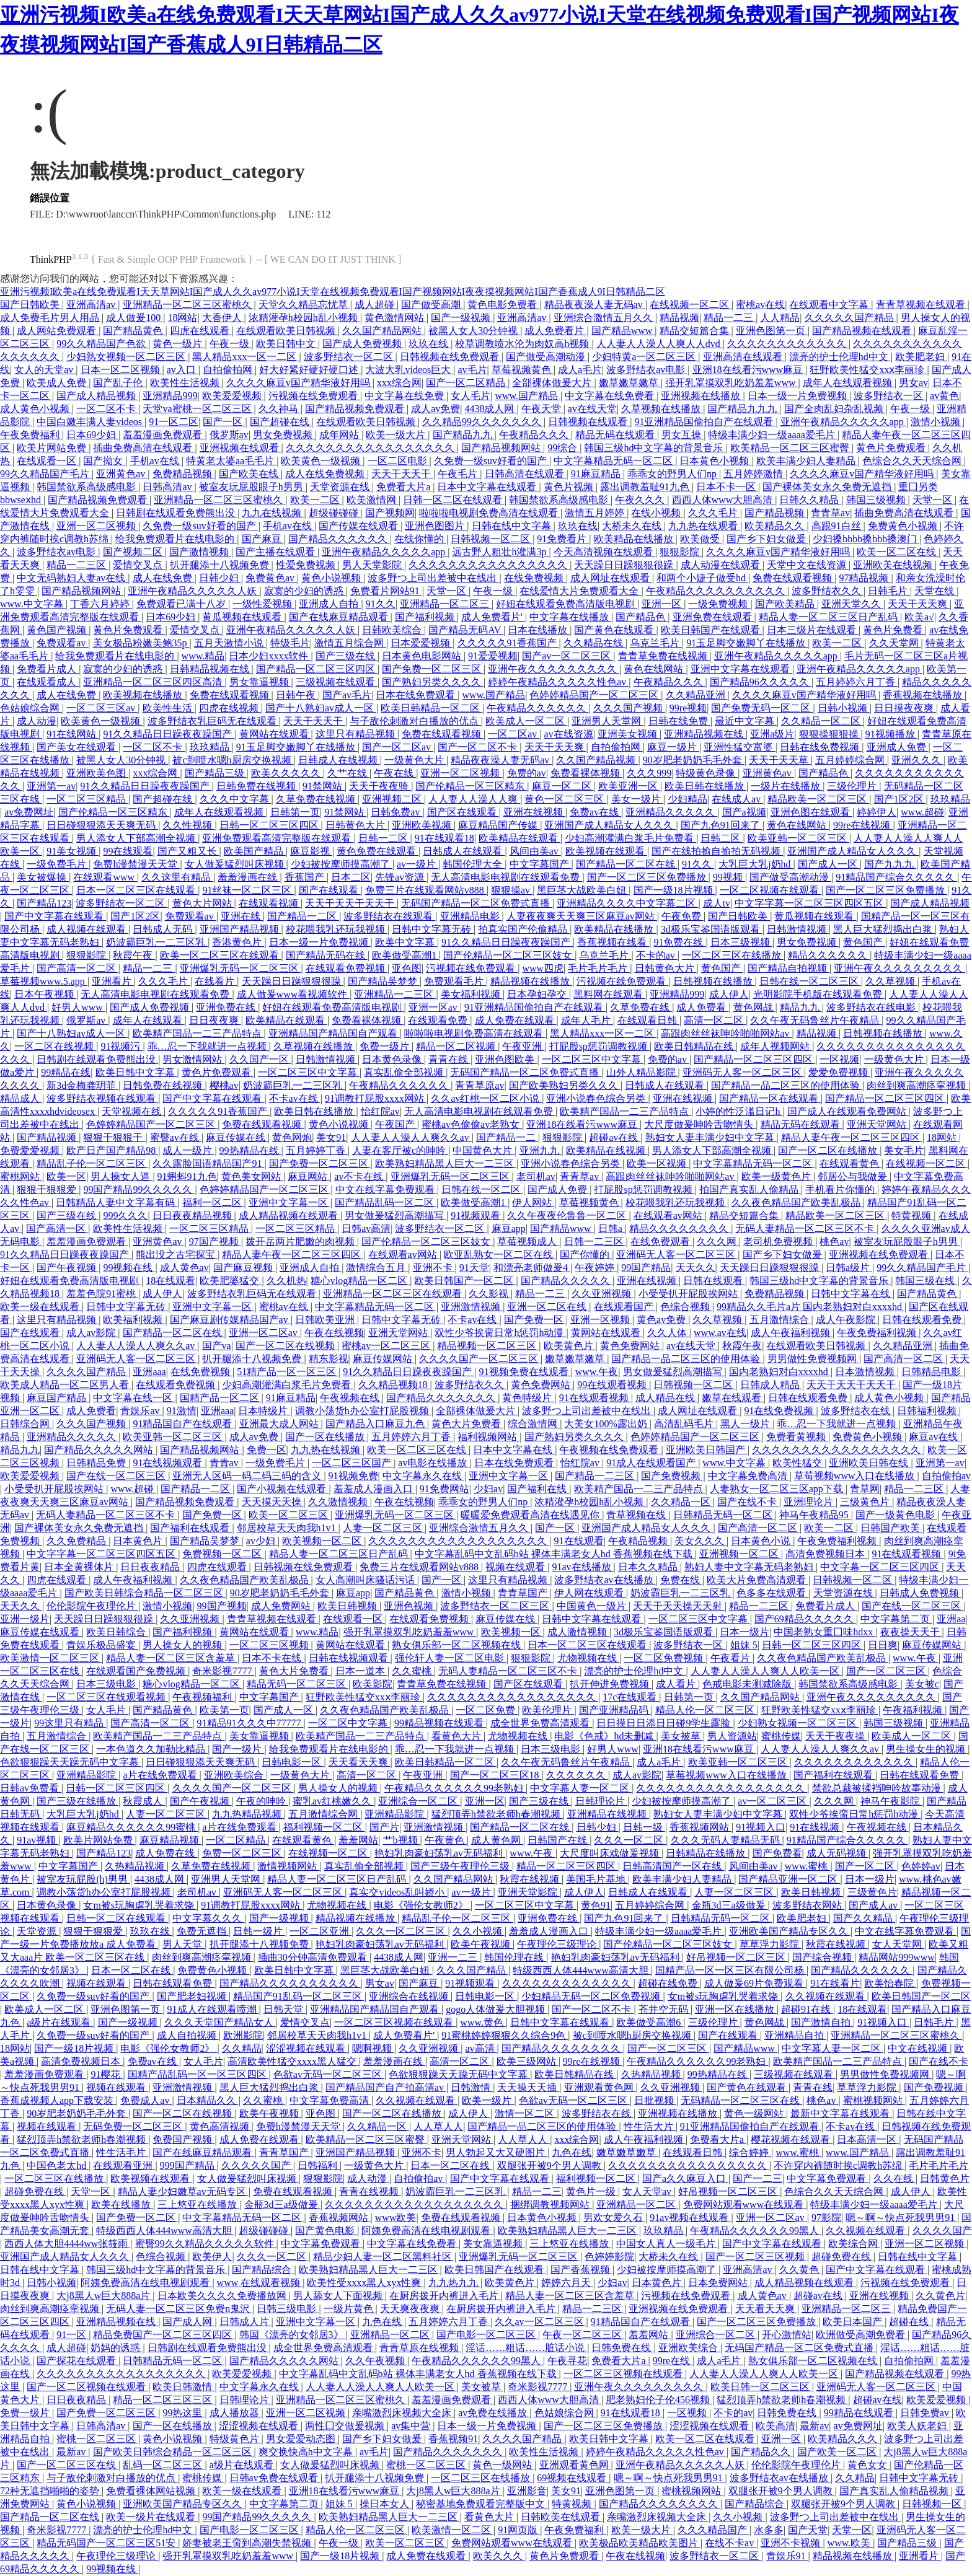 The width and height of the screenshot is (972, 2576). I want to click on 日韩久久精品, so click(810, 500).